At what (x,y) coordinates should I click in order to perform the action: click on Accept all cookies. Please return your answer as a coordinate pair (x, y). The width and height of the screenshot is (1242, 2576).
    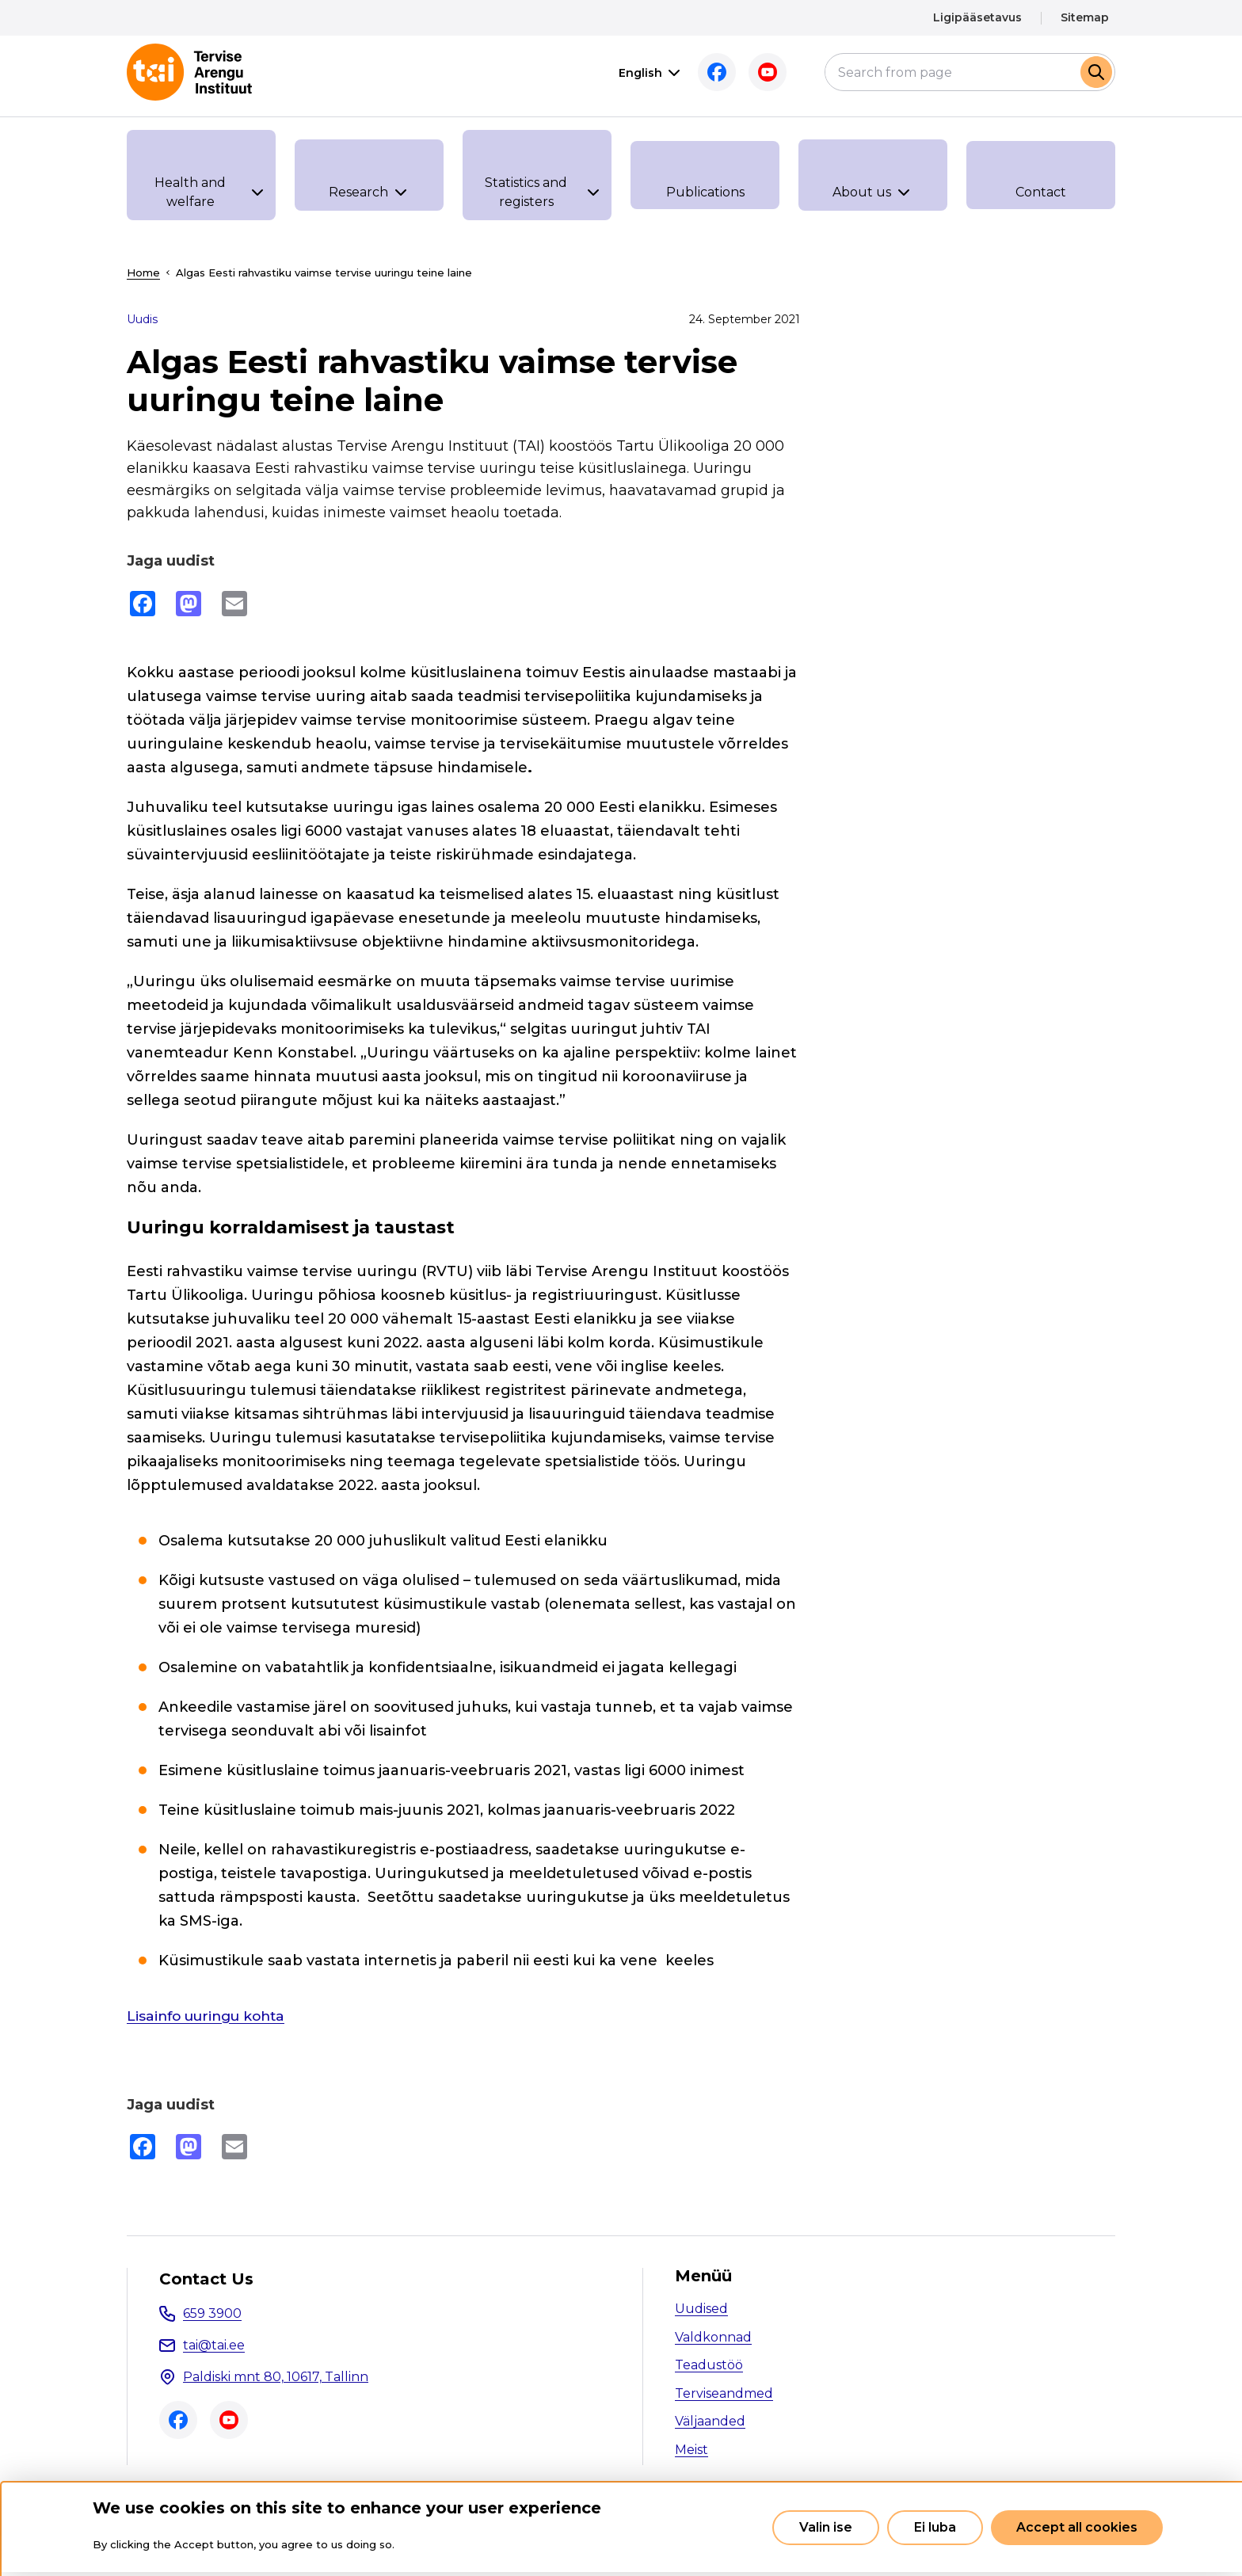
    Looking at the image, I should click on (1076, 2527).